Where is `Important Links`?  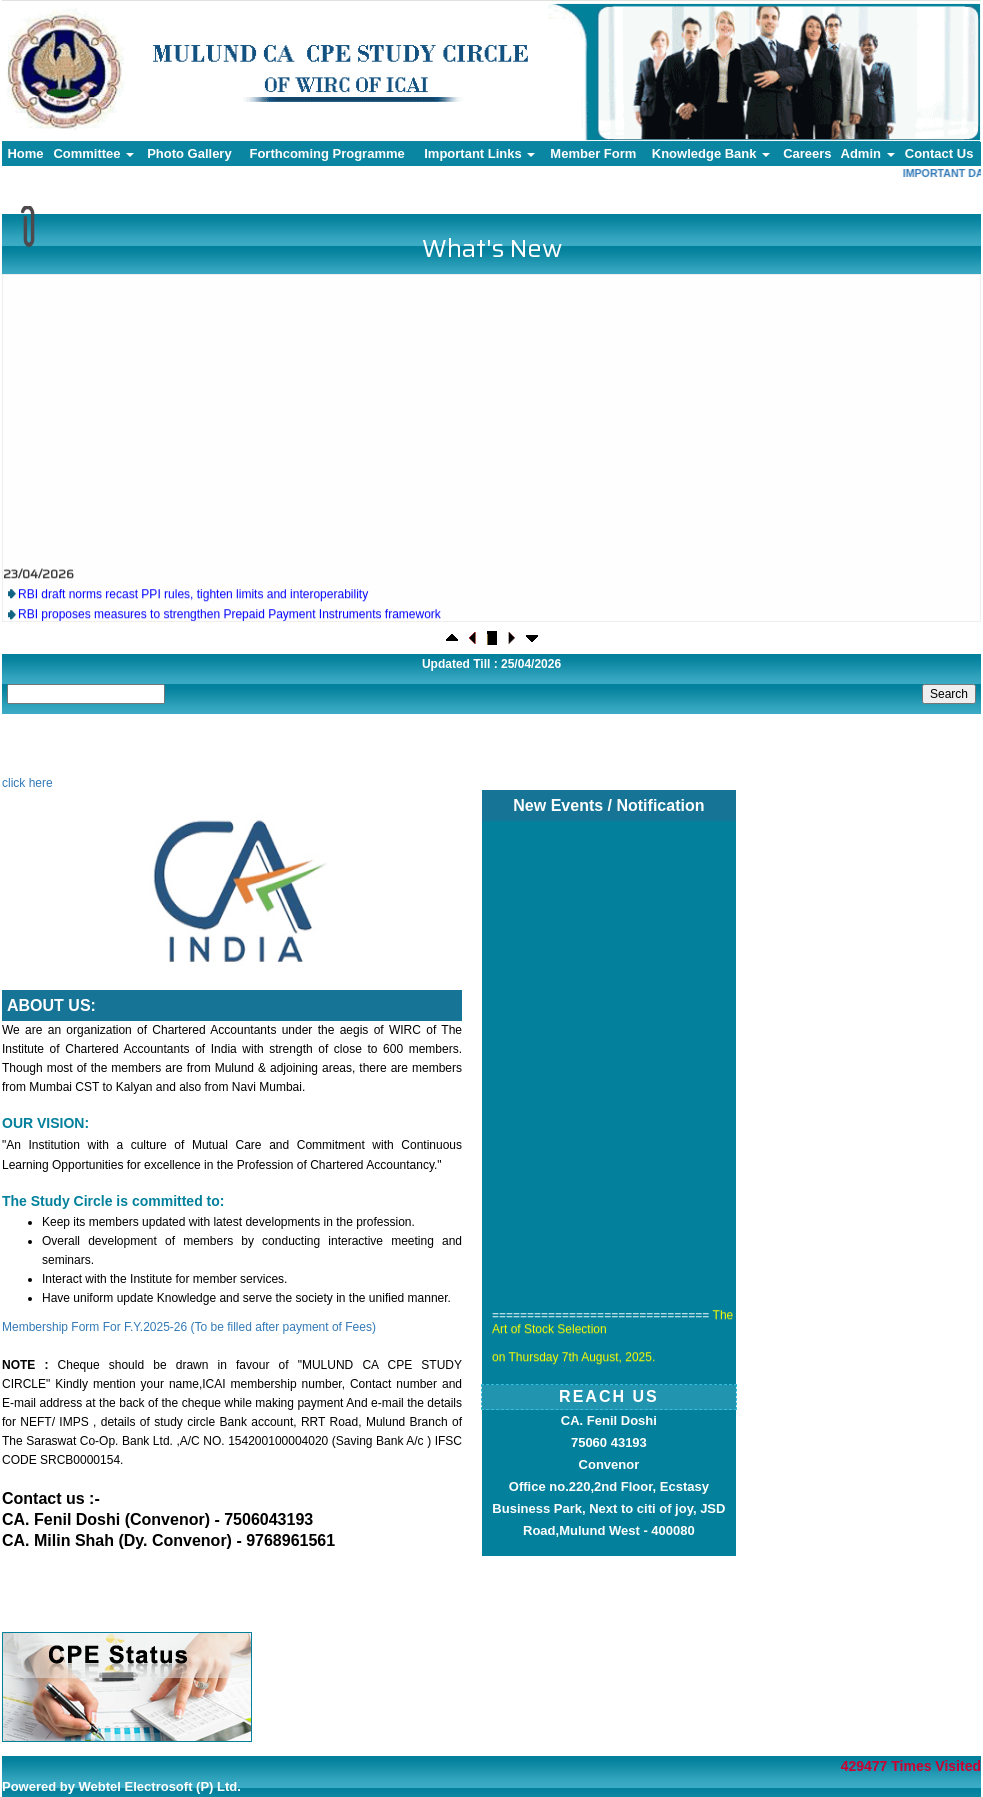
Important Links is located at coordinates (479, 153).